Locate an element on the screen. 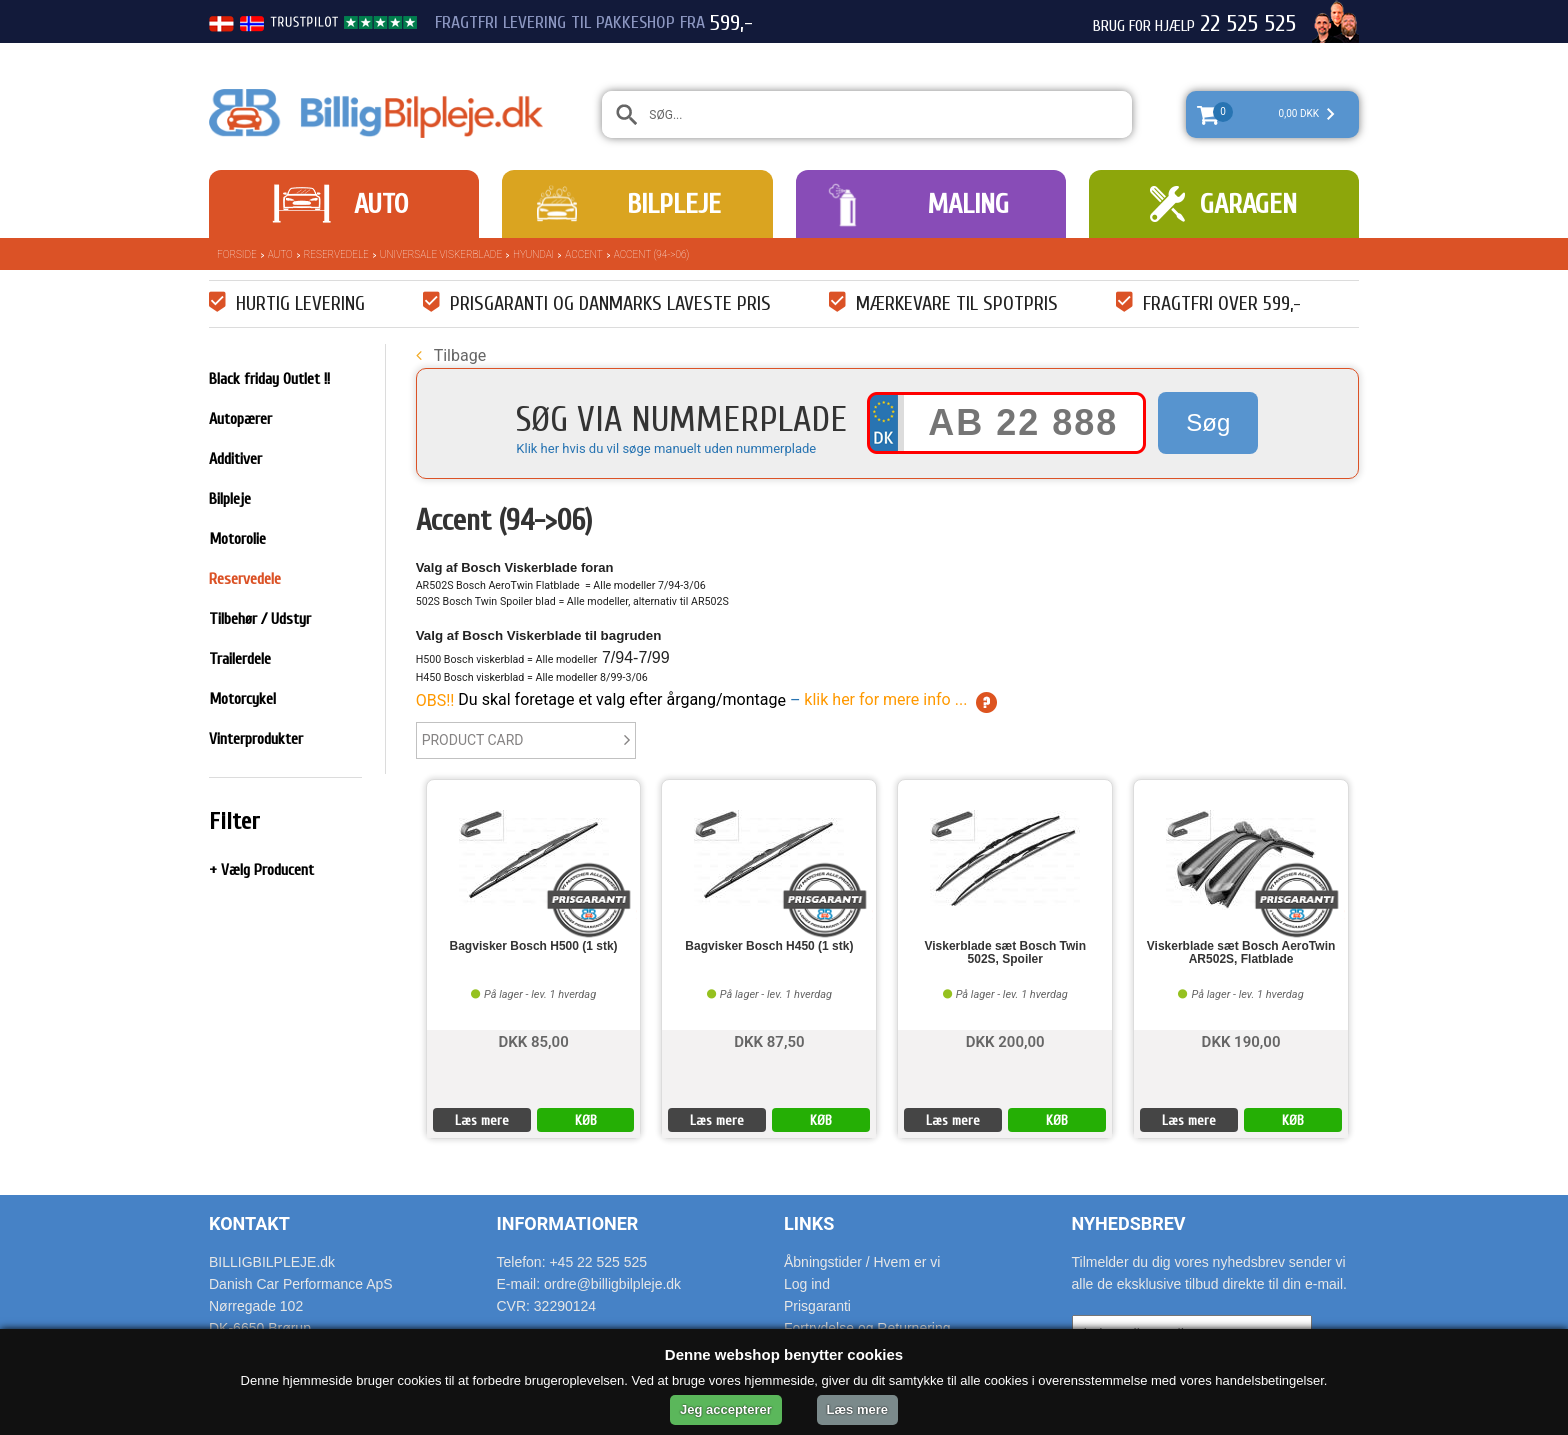 The image size is (1568, 1435). Additiver is located at coordinates (235, 459).